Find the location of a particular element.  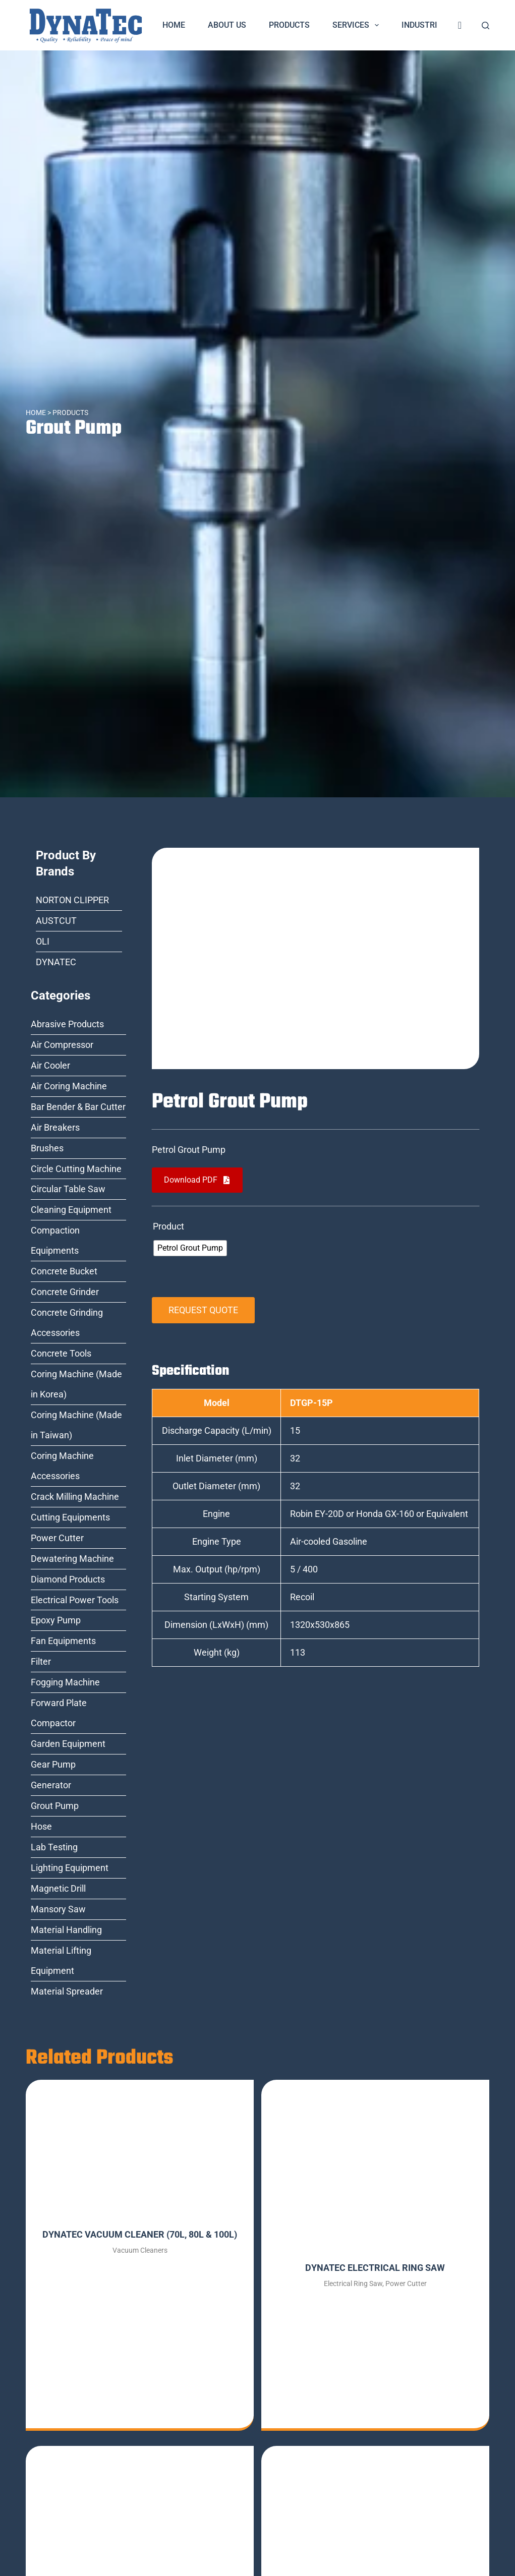

DYNATEC is located at coordinates (56, 962).